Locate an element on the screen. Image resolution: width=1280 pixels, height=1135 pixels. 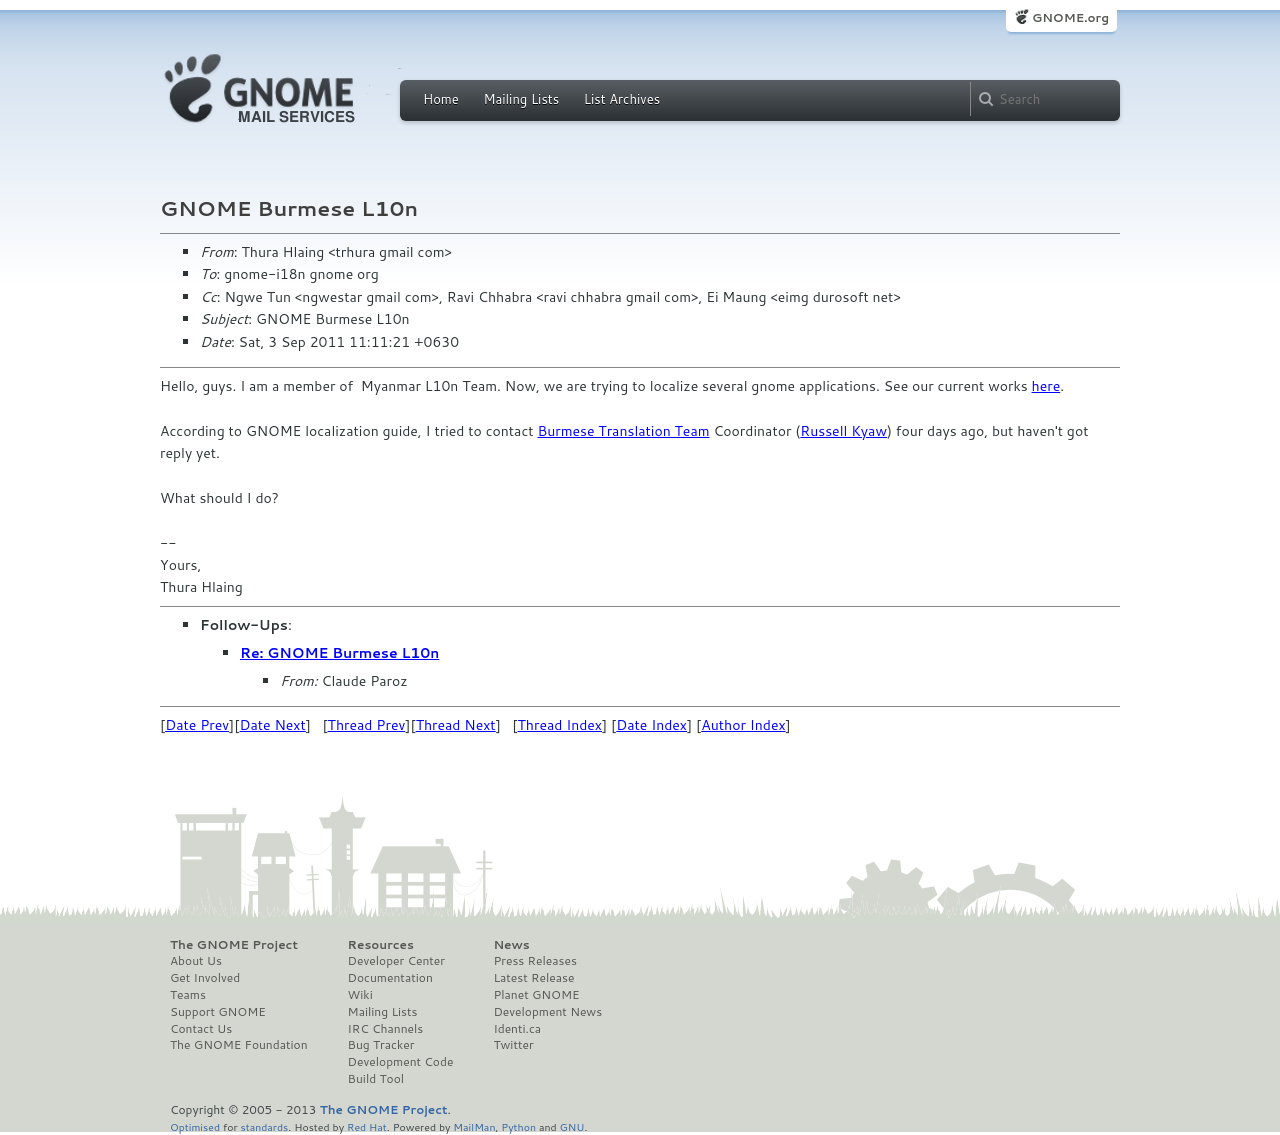
Thread Index is located at coordinates (560, 725).